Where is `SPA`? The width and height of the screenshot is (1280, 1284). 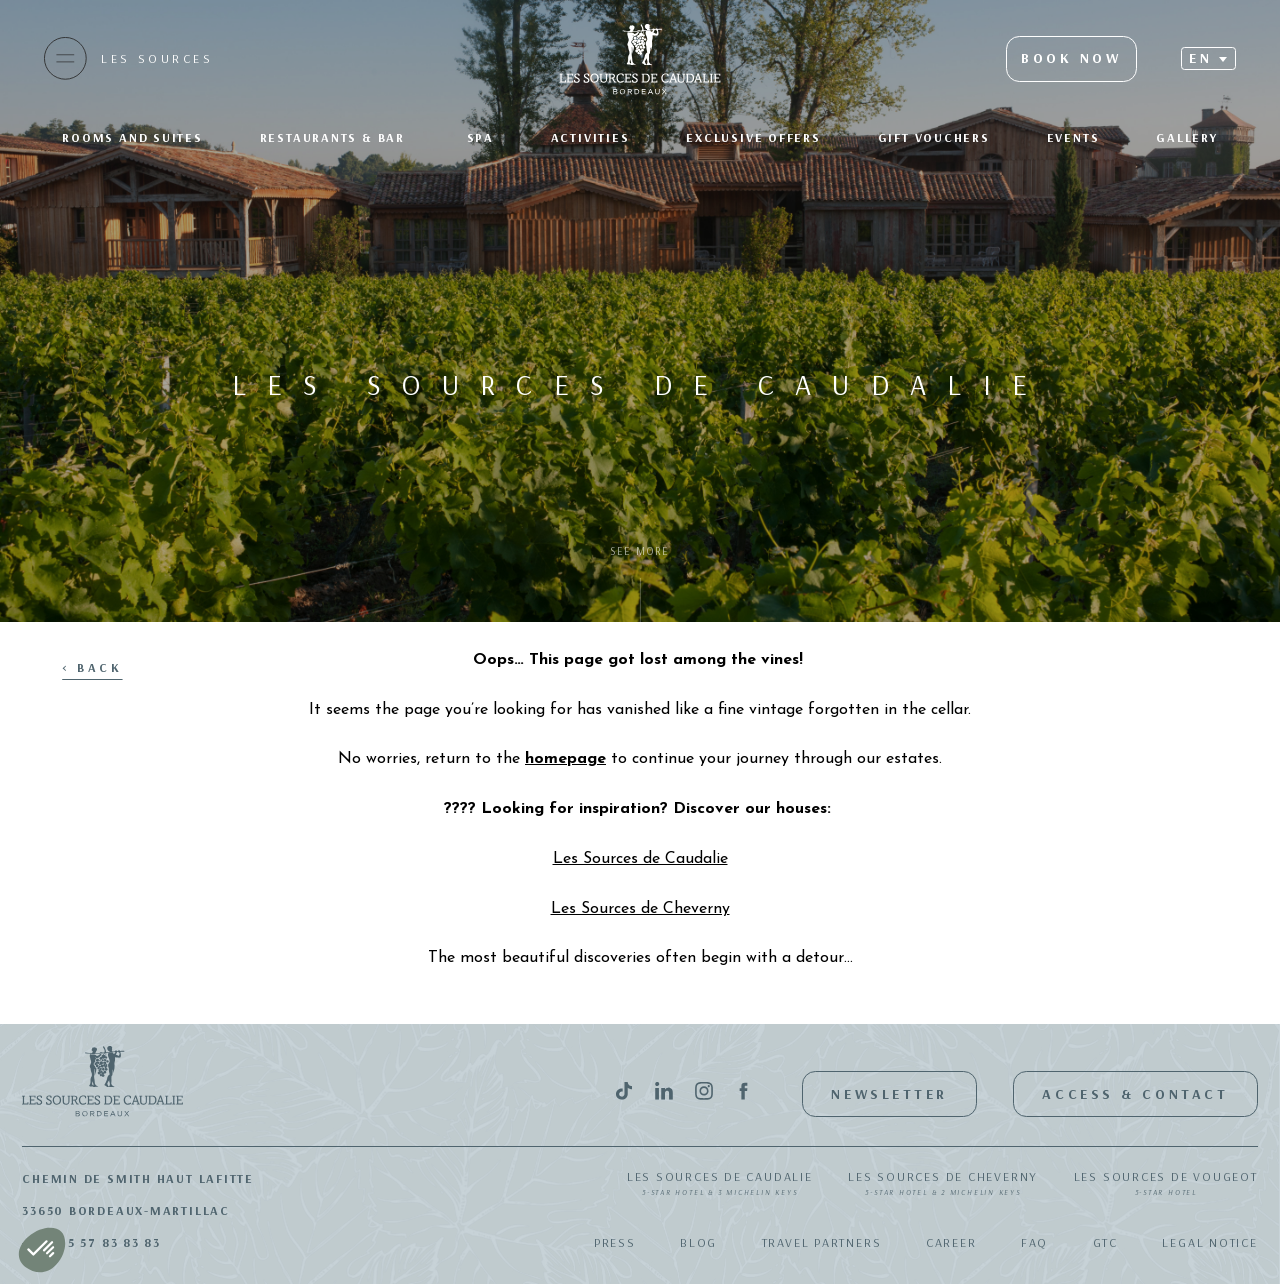
SPA is located at coordinates (480, 137).